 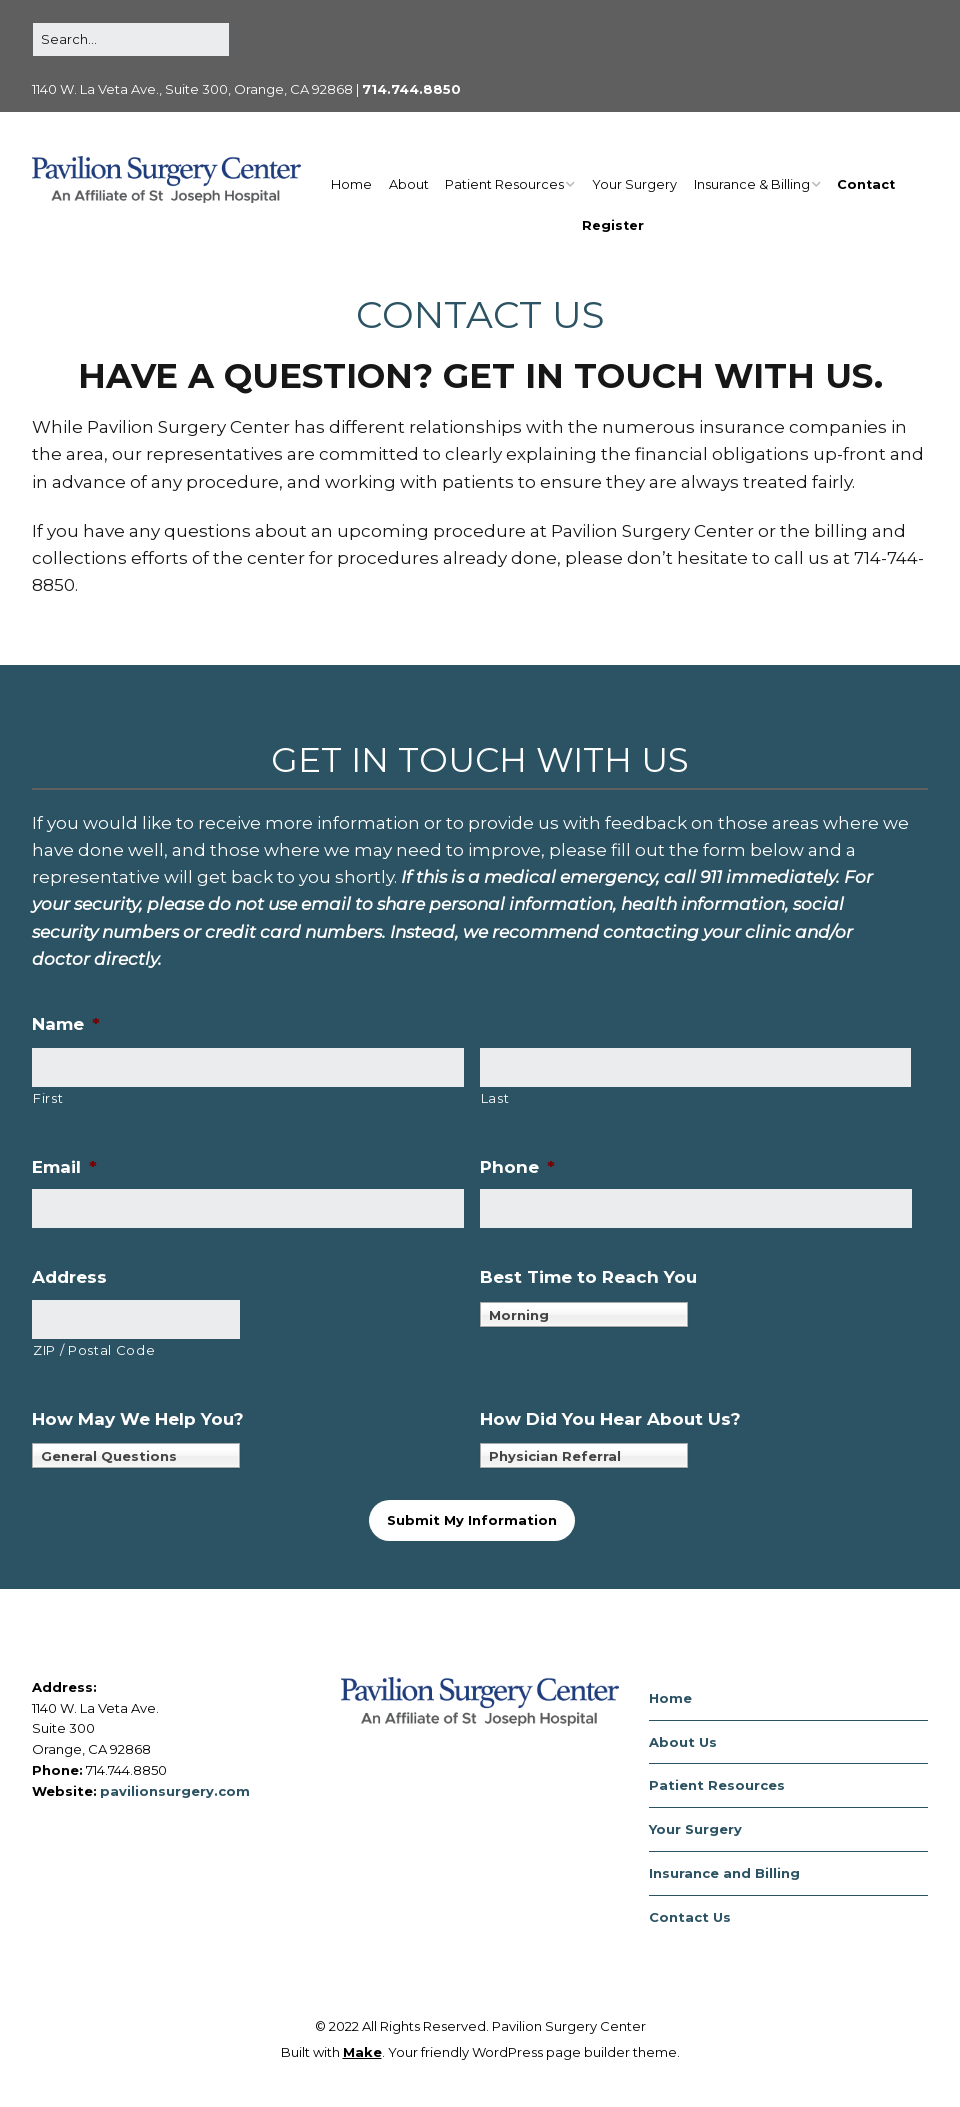 What do you see at coordinates (351, 184) in the screenshot?
I see `Home` at bounding box center [351, 184].